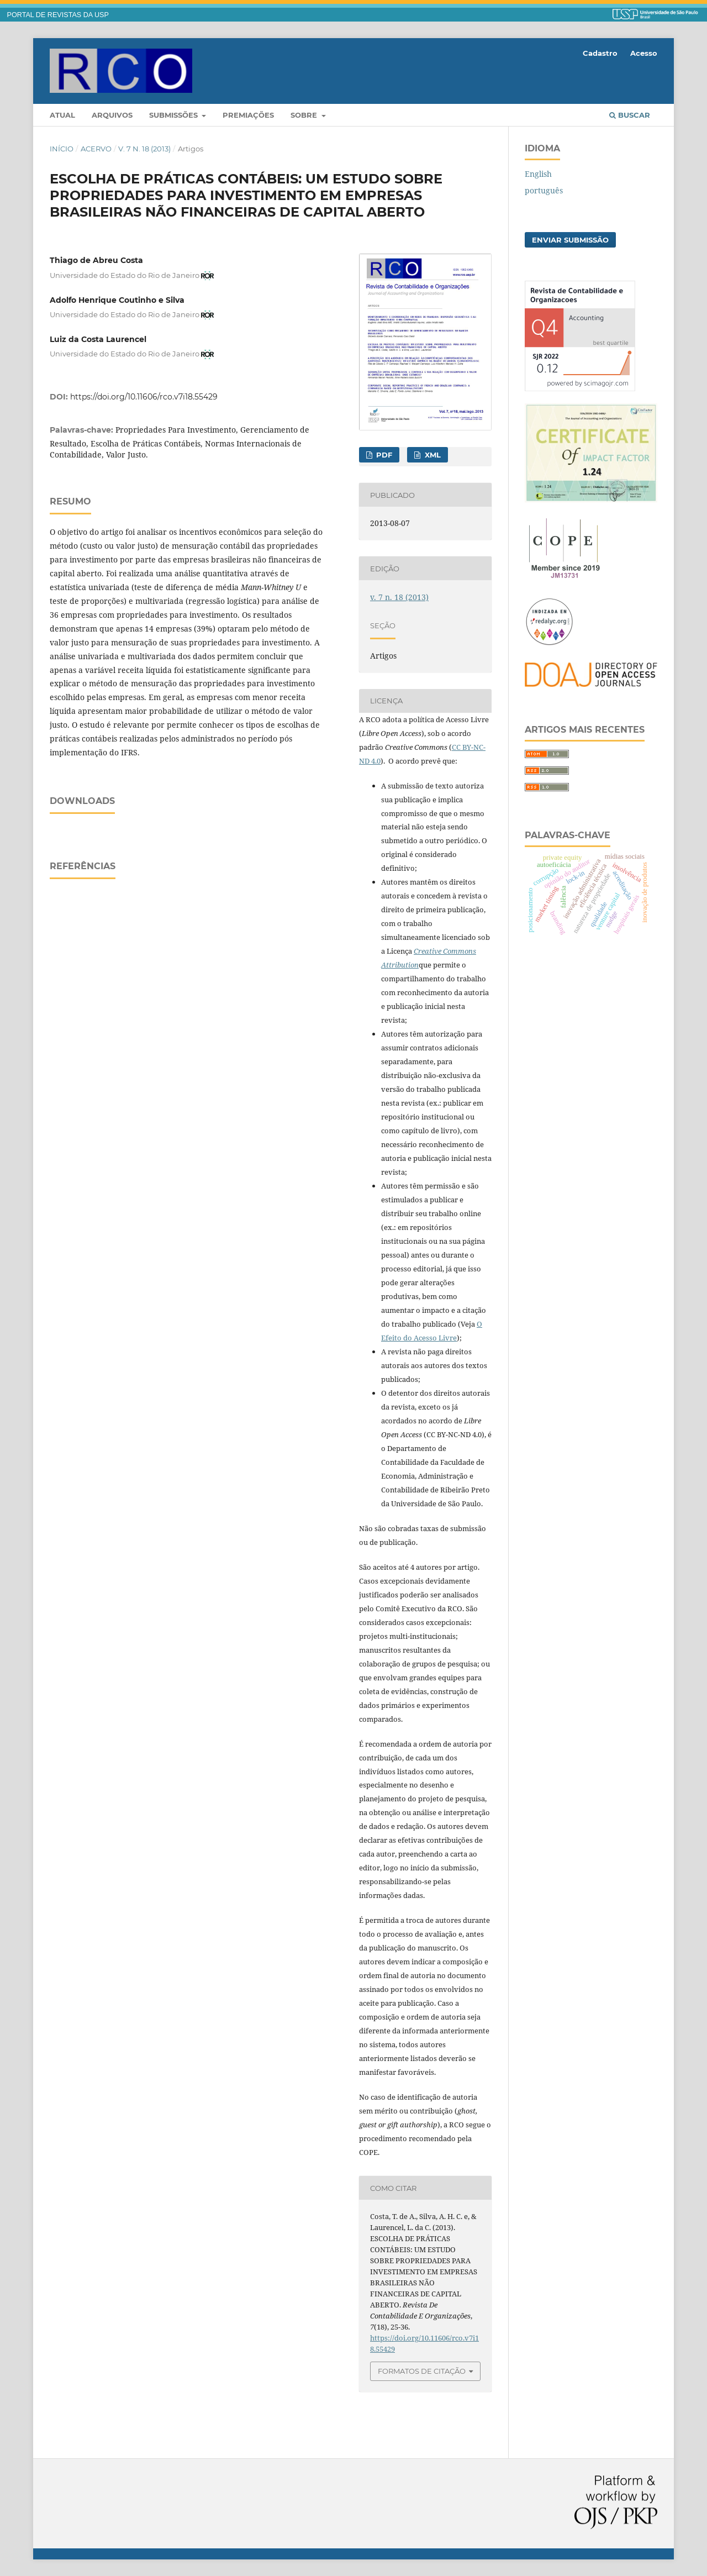 This screenshot has height=2576, width=707. I want to click on English, so click(538, 174).